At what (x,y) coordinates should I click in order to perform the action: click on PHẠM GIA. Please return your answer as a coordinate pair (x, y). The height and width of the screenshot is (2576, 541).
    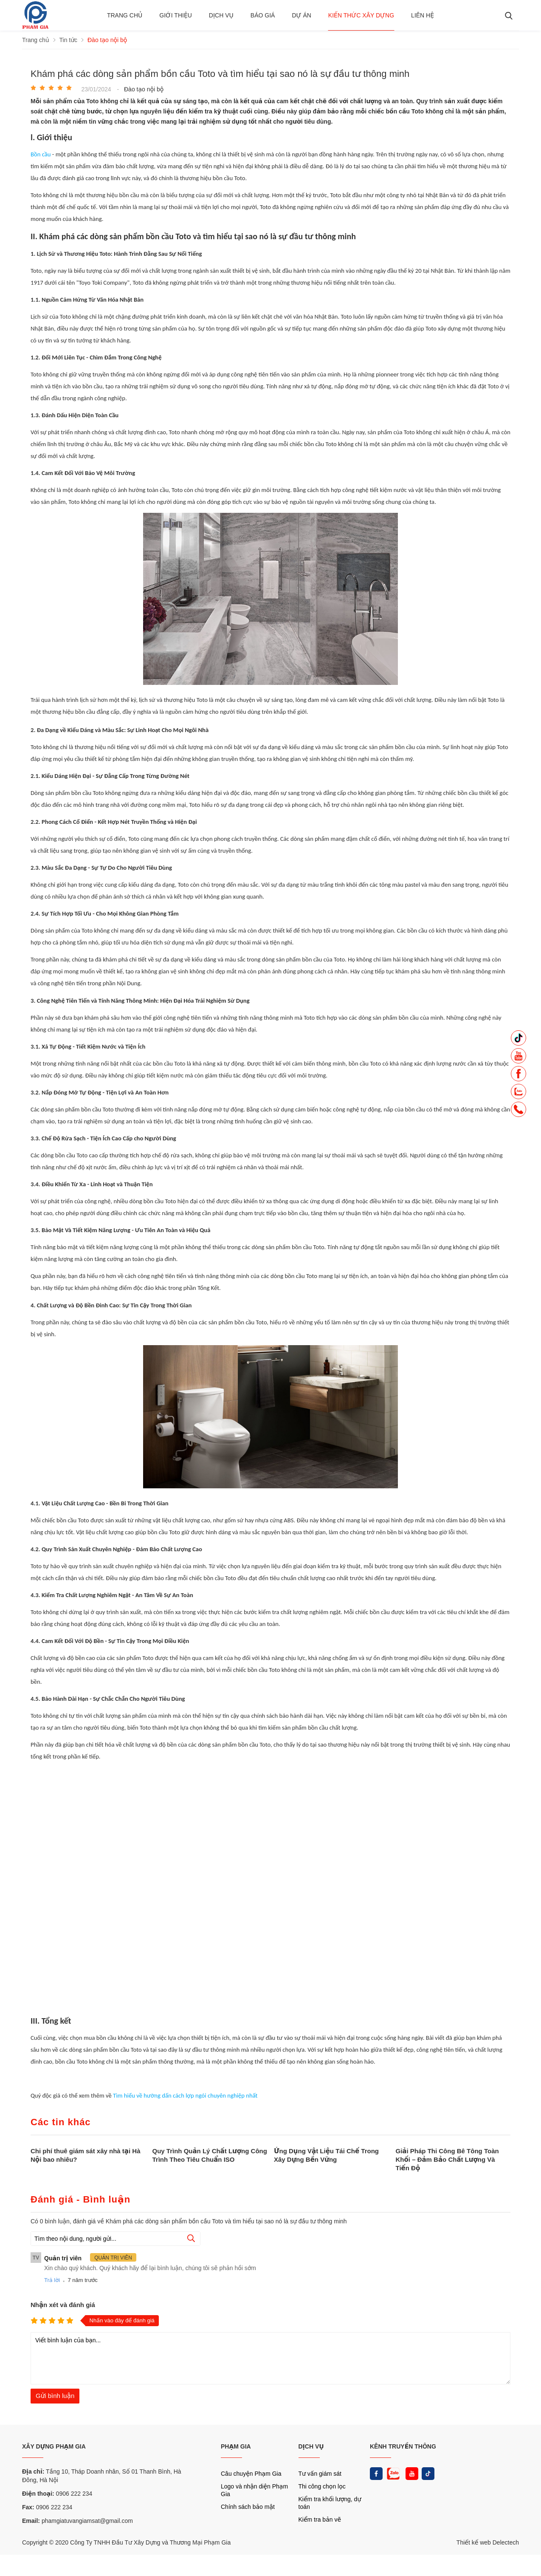
    Looking at the image, I should click on (236, 2446).